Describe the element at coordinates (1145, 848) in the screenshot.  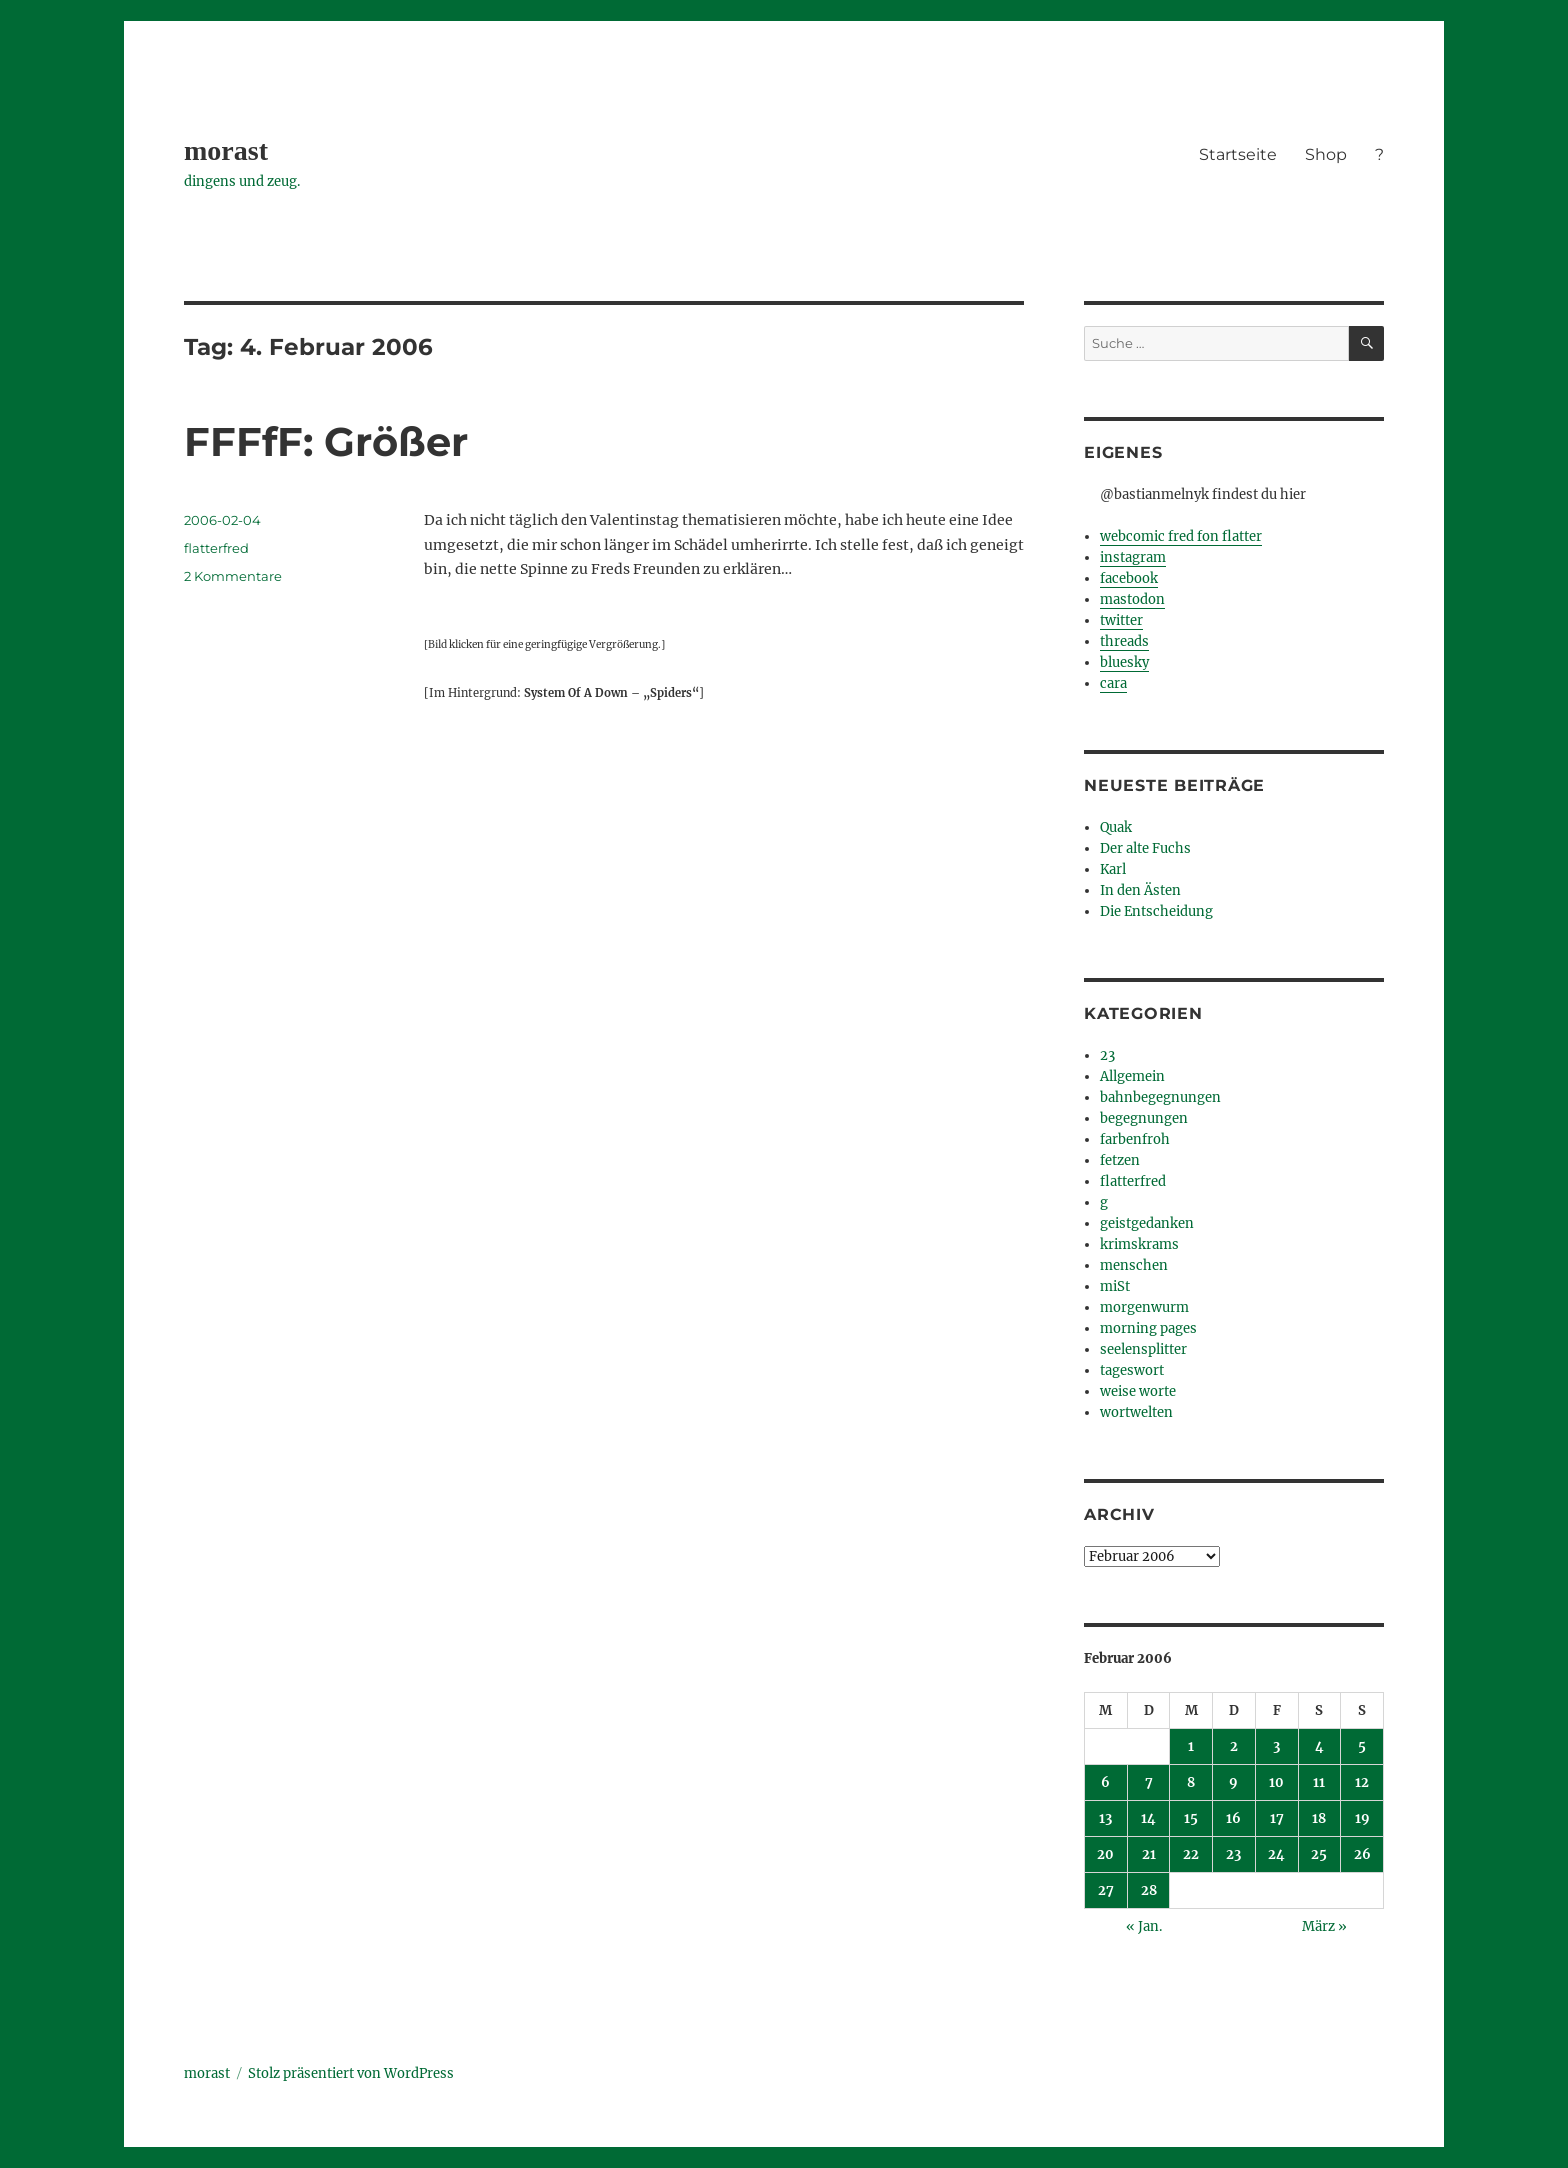
I see `Der alte Fuchs` at that location.